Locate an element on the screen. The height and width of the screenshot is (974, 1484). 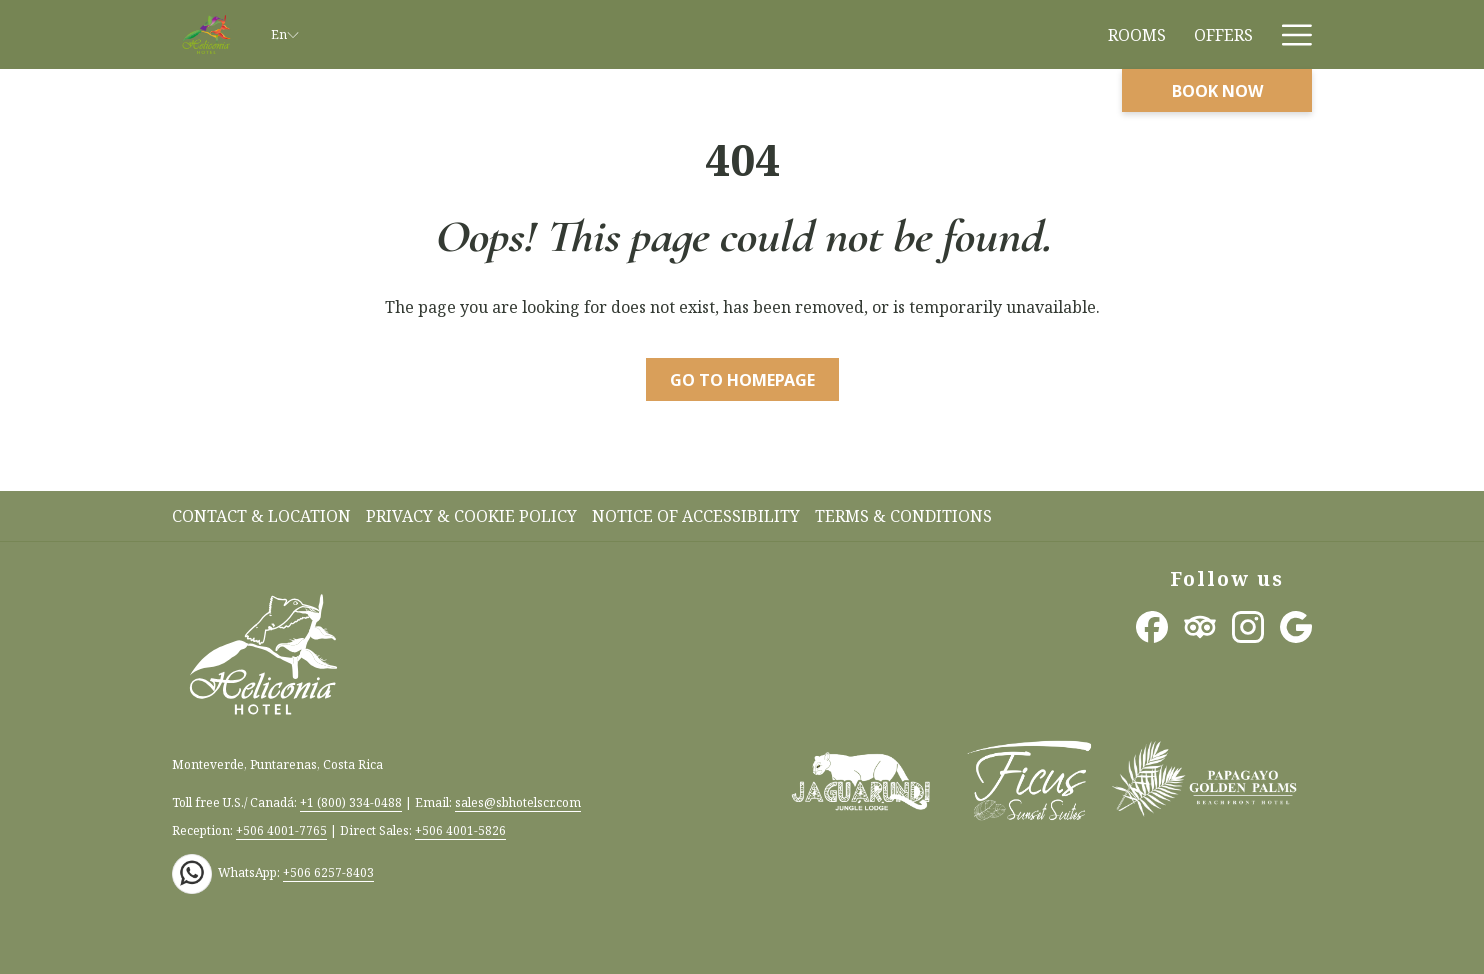
Terms & Conditions is located at coordinates (903, 516).